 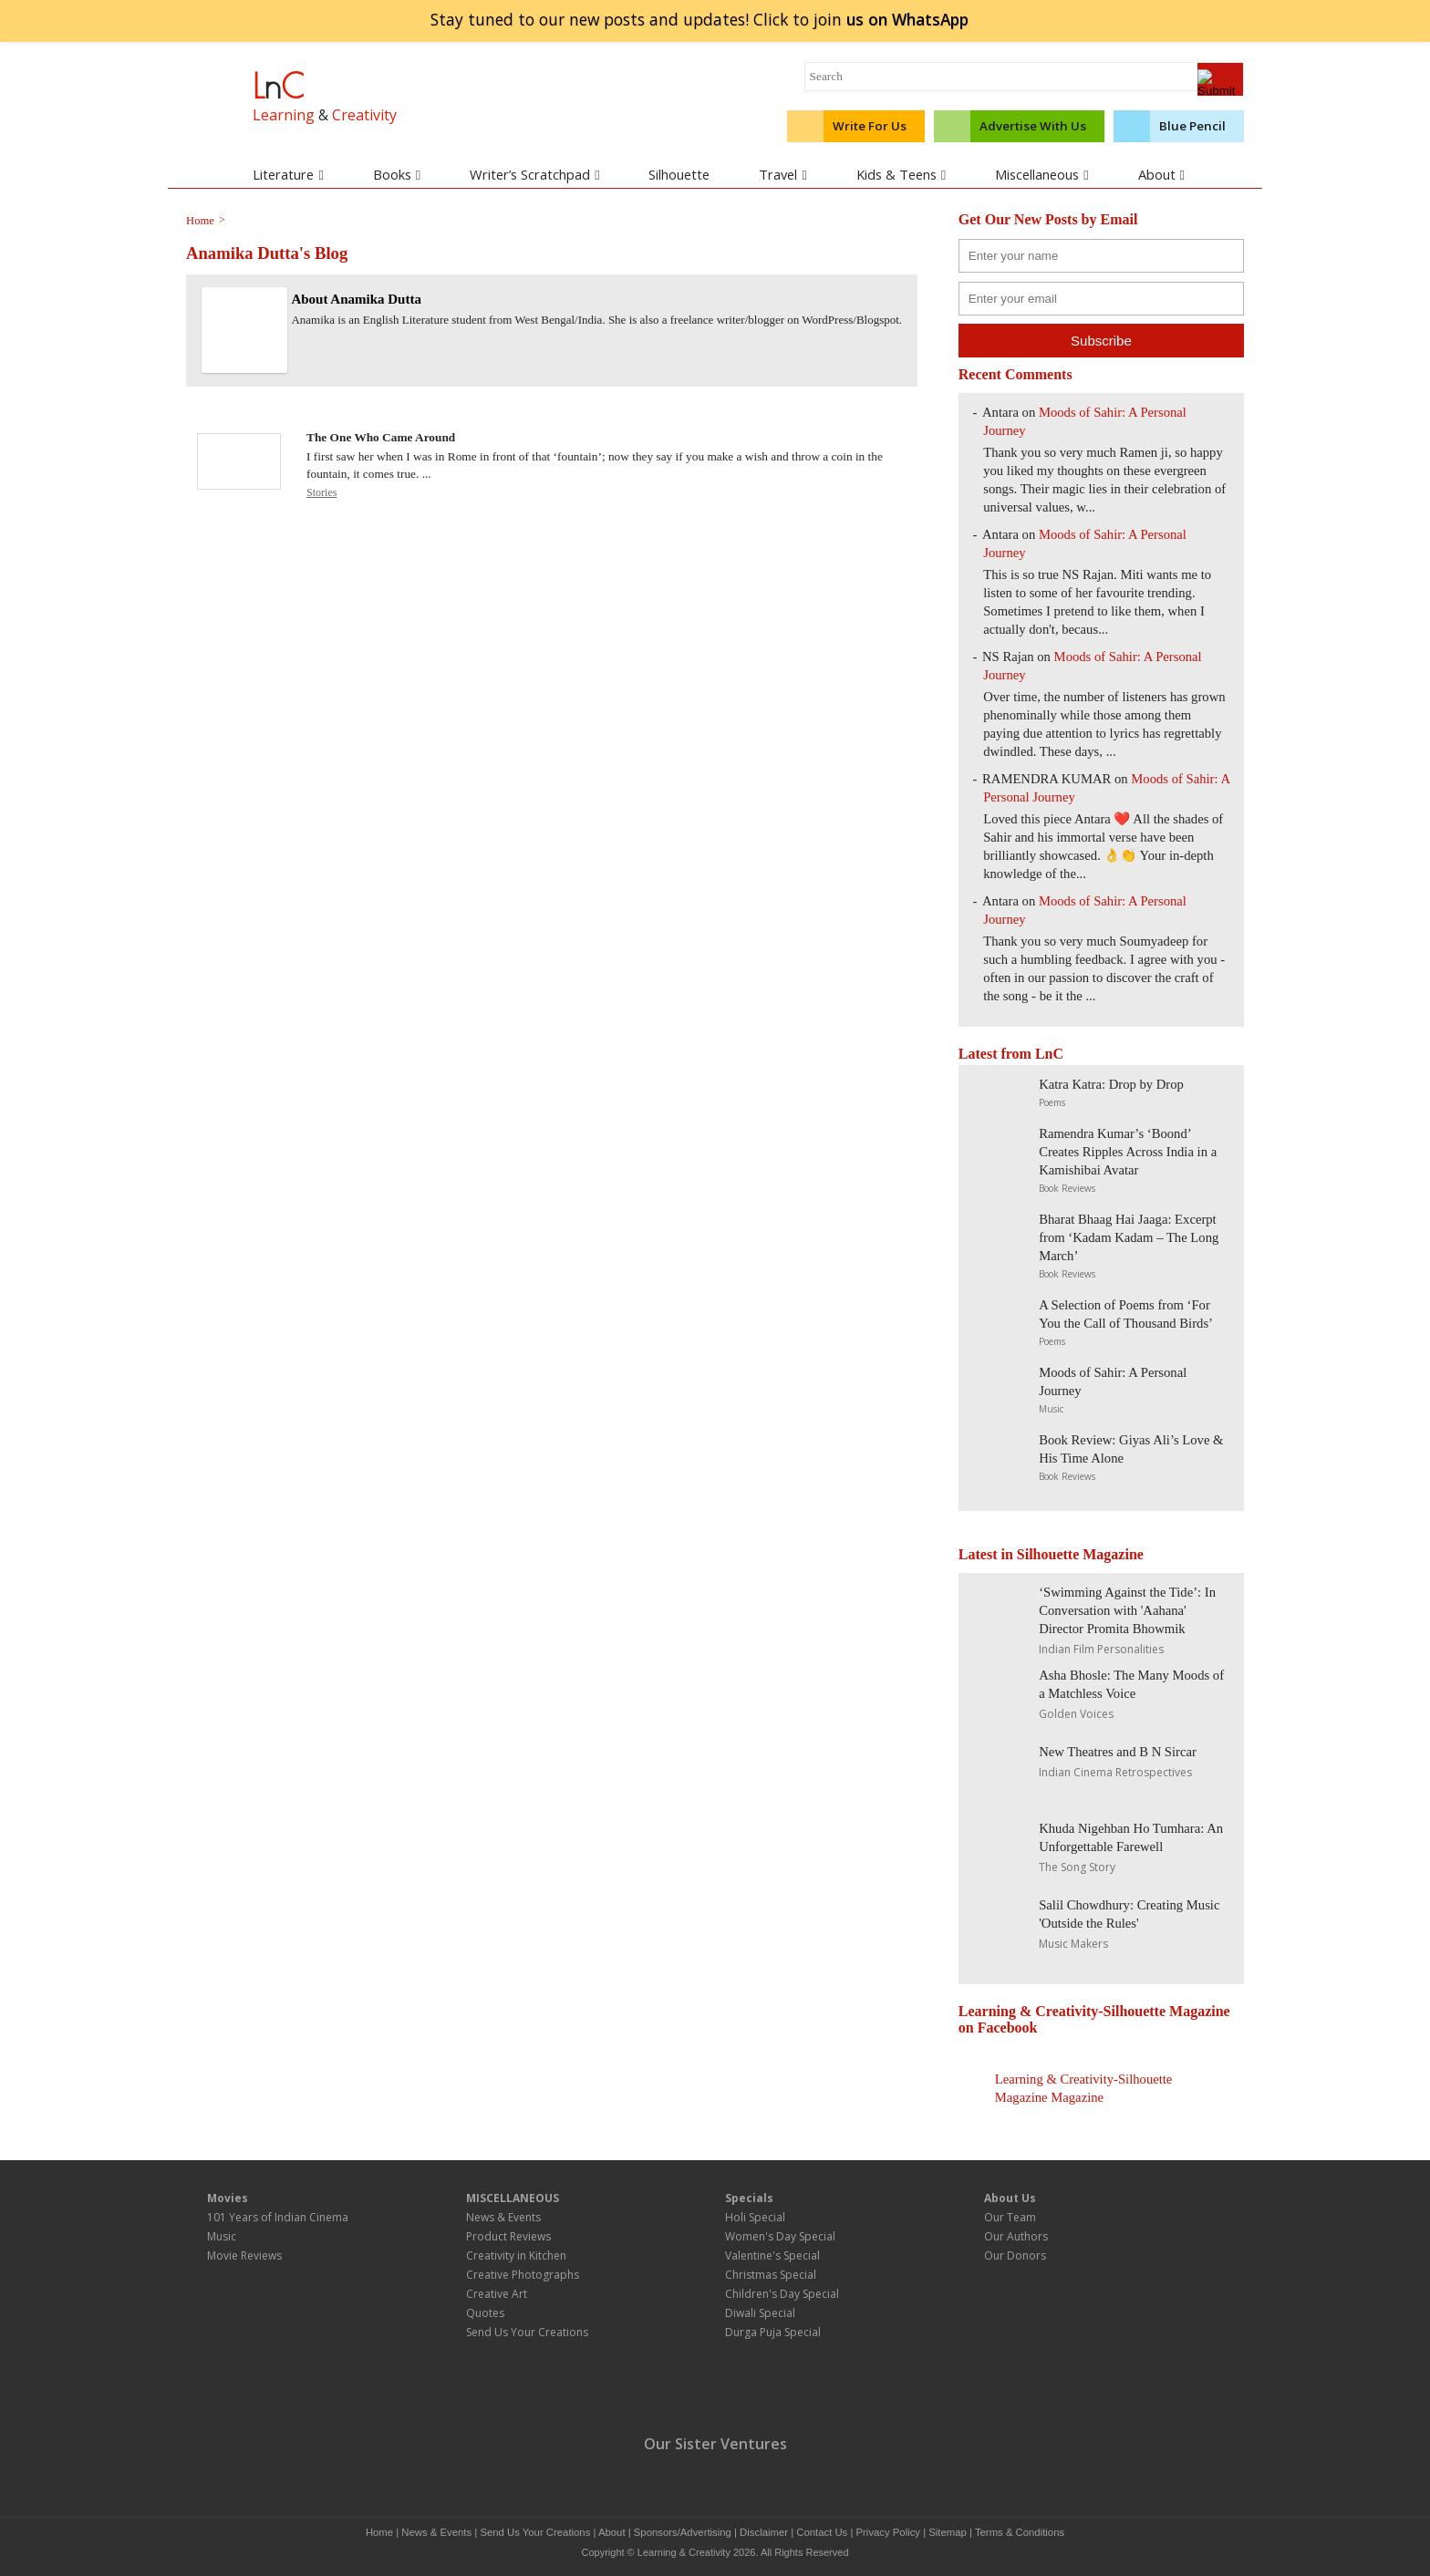 I want to click on Silhouette, so click(x=679, y=174).